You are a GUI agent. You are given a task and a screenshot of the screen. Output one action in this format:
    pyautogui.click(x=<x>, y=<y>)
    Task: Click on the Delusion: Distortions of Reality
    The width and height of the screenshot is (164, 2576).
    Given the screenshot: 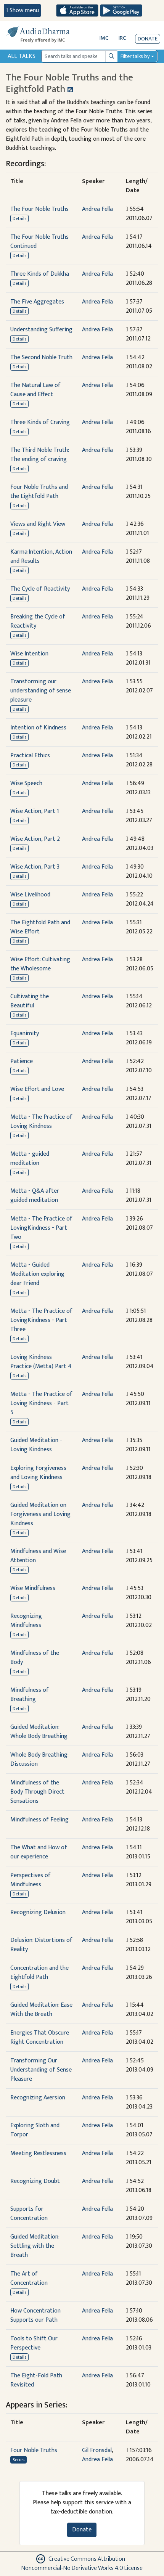 What is the action you would take?
    pyautogui.click(x=41, y=1944)
    